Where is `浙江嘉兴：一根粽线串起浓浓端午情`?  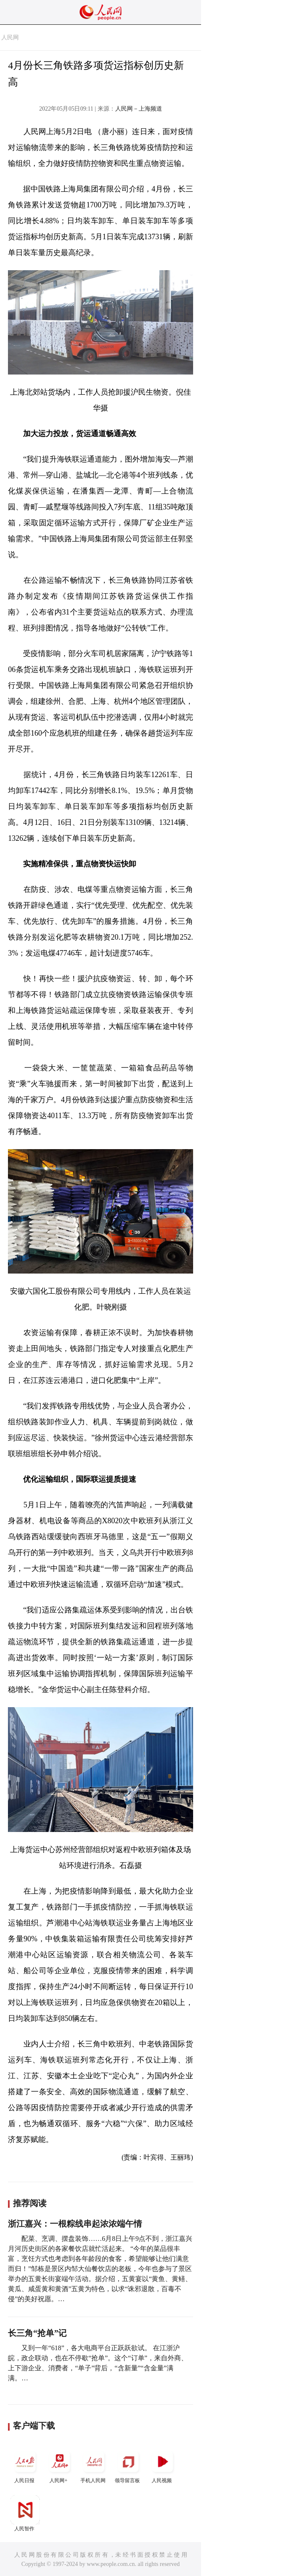
浙江嘉兴：一根粽线串起浓浓端午情 is located at coordinates (75, 2223).